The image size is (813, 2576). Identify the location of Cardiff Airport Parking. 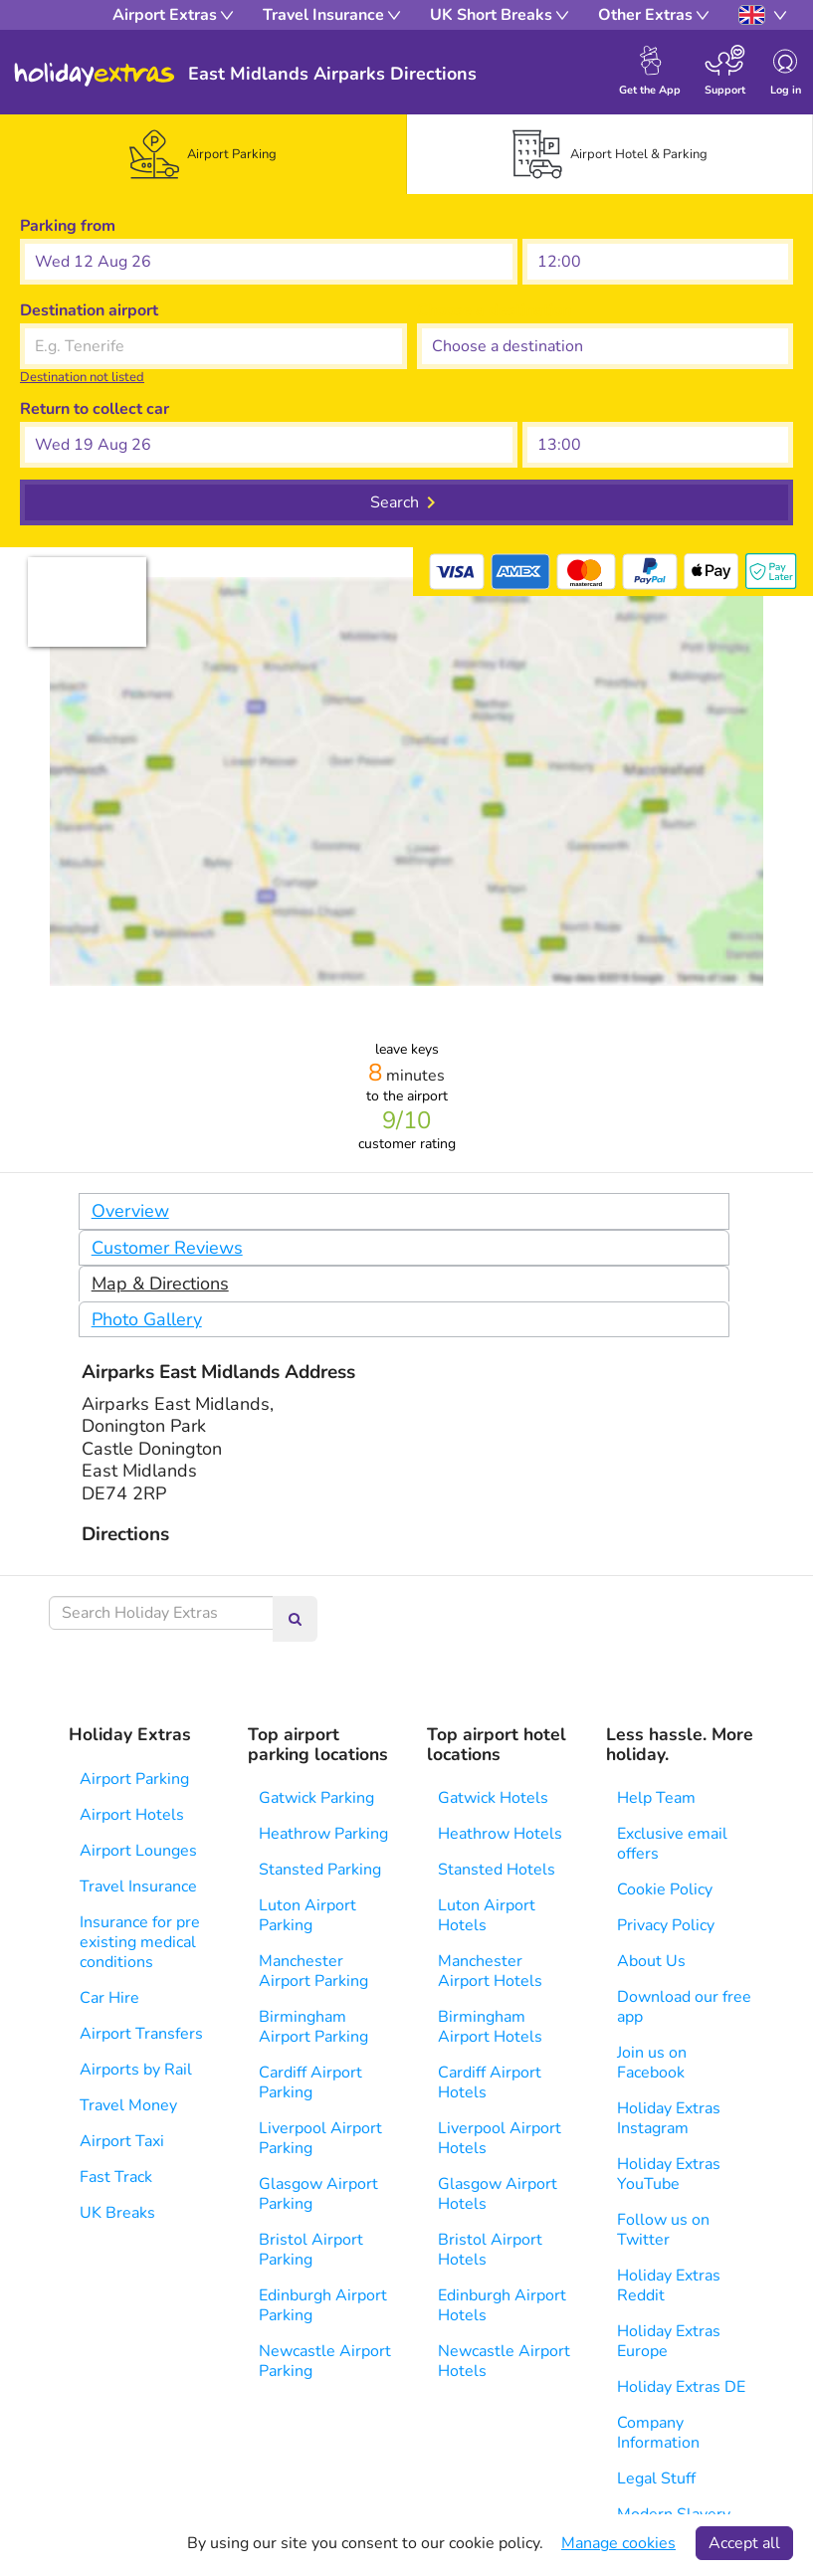
(310, 2082).